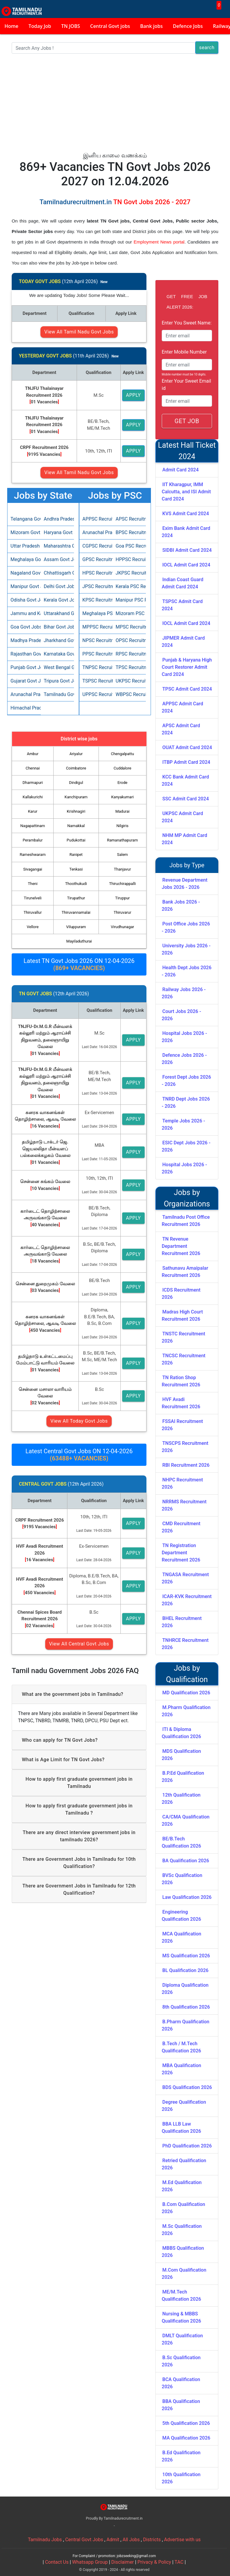 Image resolution: width=230 pixels, height=2576 pixels. Describe the element at coordinates (96, 681) in the screenshot. I see `TSPSC Recruitment` at that location.